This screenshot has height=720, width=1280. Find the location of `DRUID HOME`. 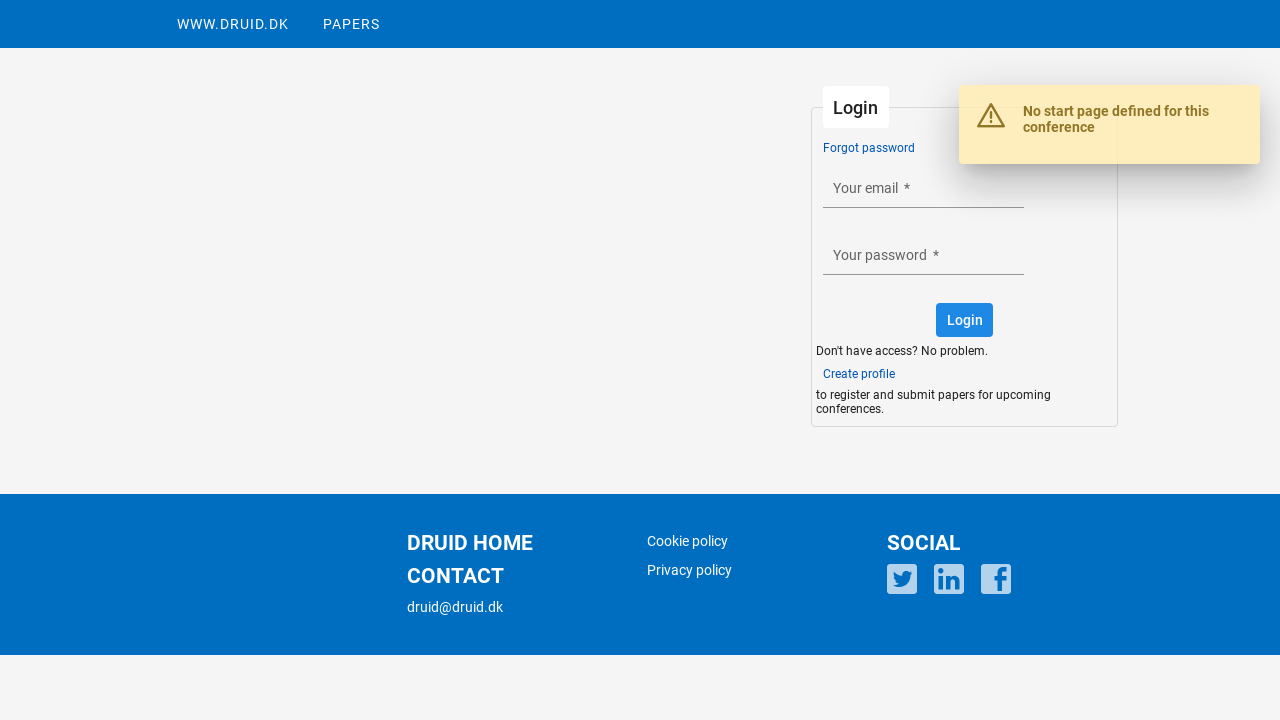

DRUID HOME is located at coordinates (470, 543).